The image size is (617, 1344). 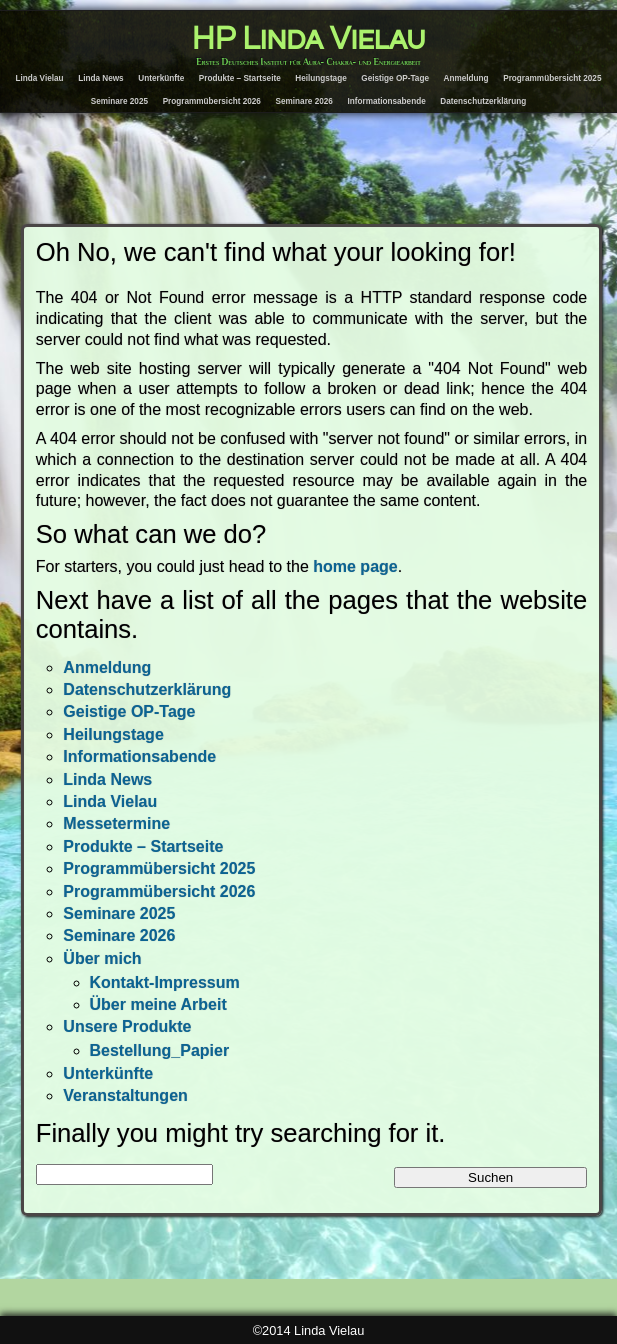 What do you see at coordinates (308, 39) in the screenshot?
I see `HP Linda Vielau` at bounding box center [308, 39].